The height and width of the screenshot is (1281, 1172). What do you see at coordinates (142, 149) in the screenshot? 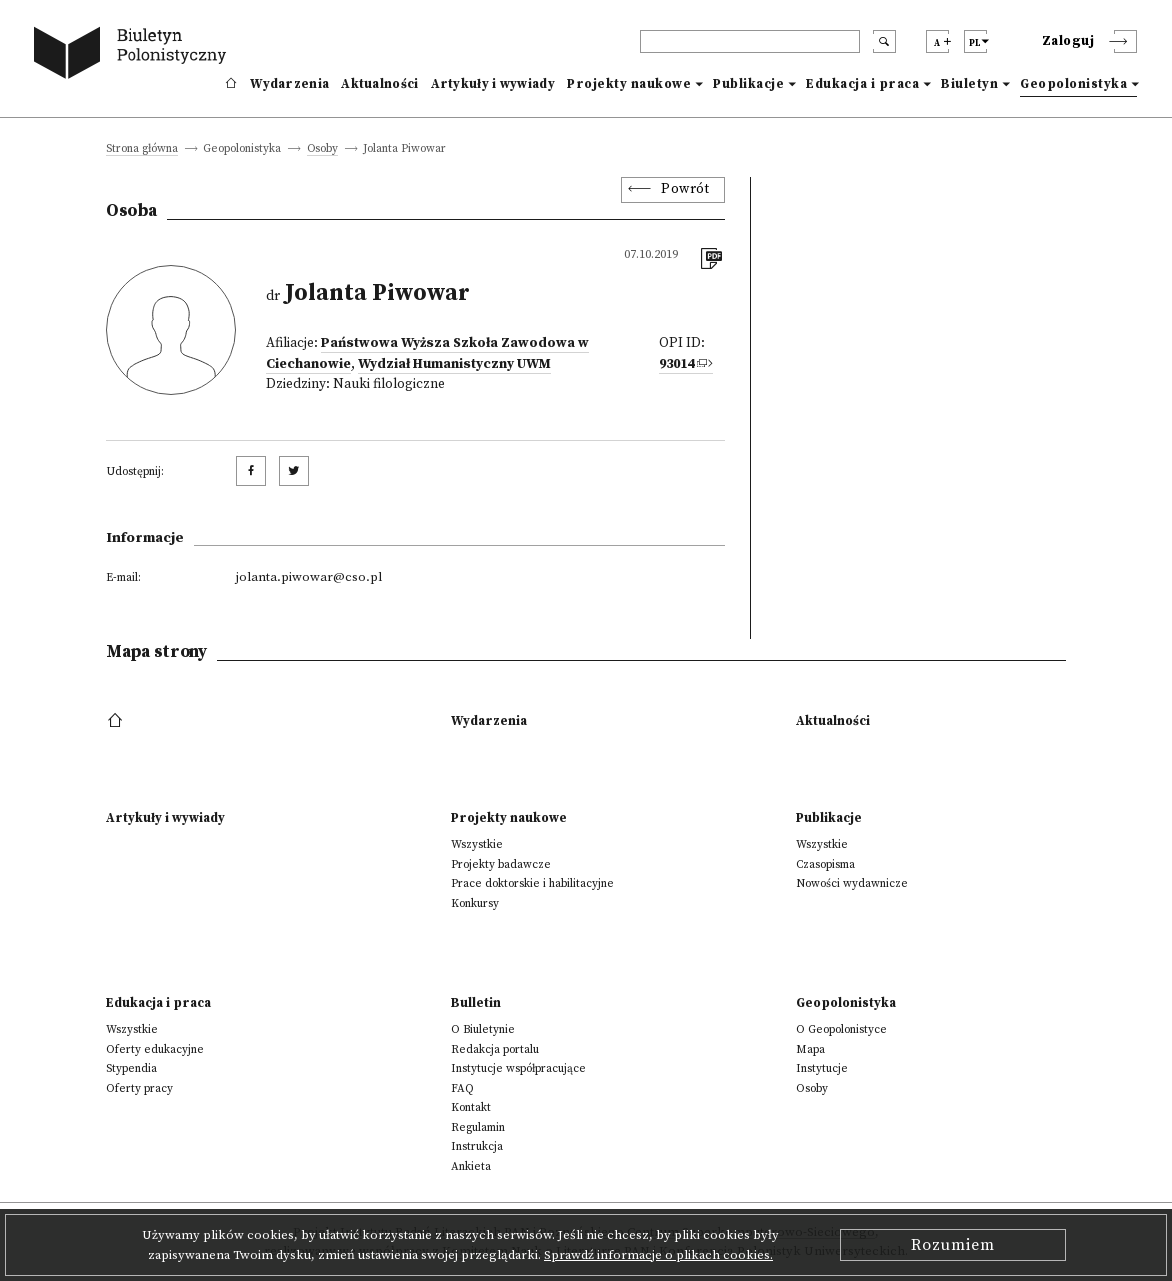
I see `Strona główna` at bounding box center [142, 149].